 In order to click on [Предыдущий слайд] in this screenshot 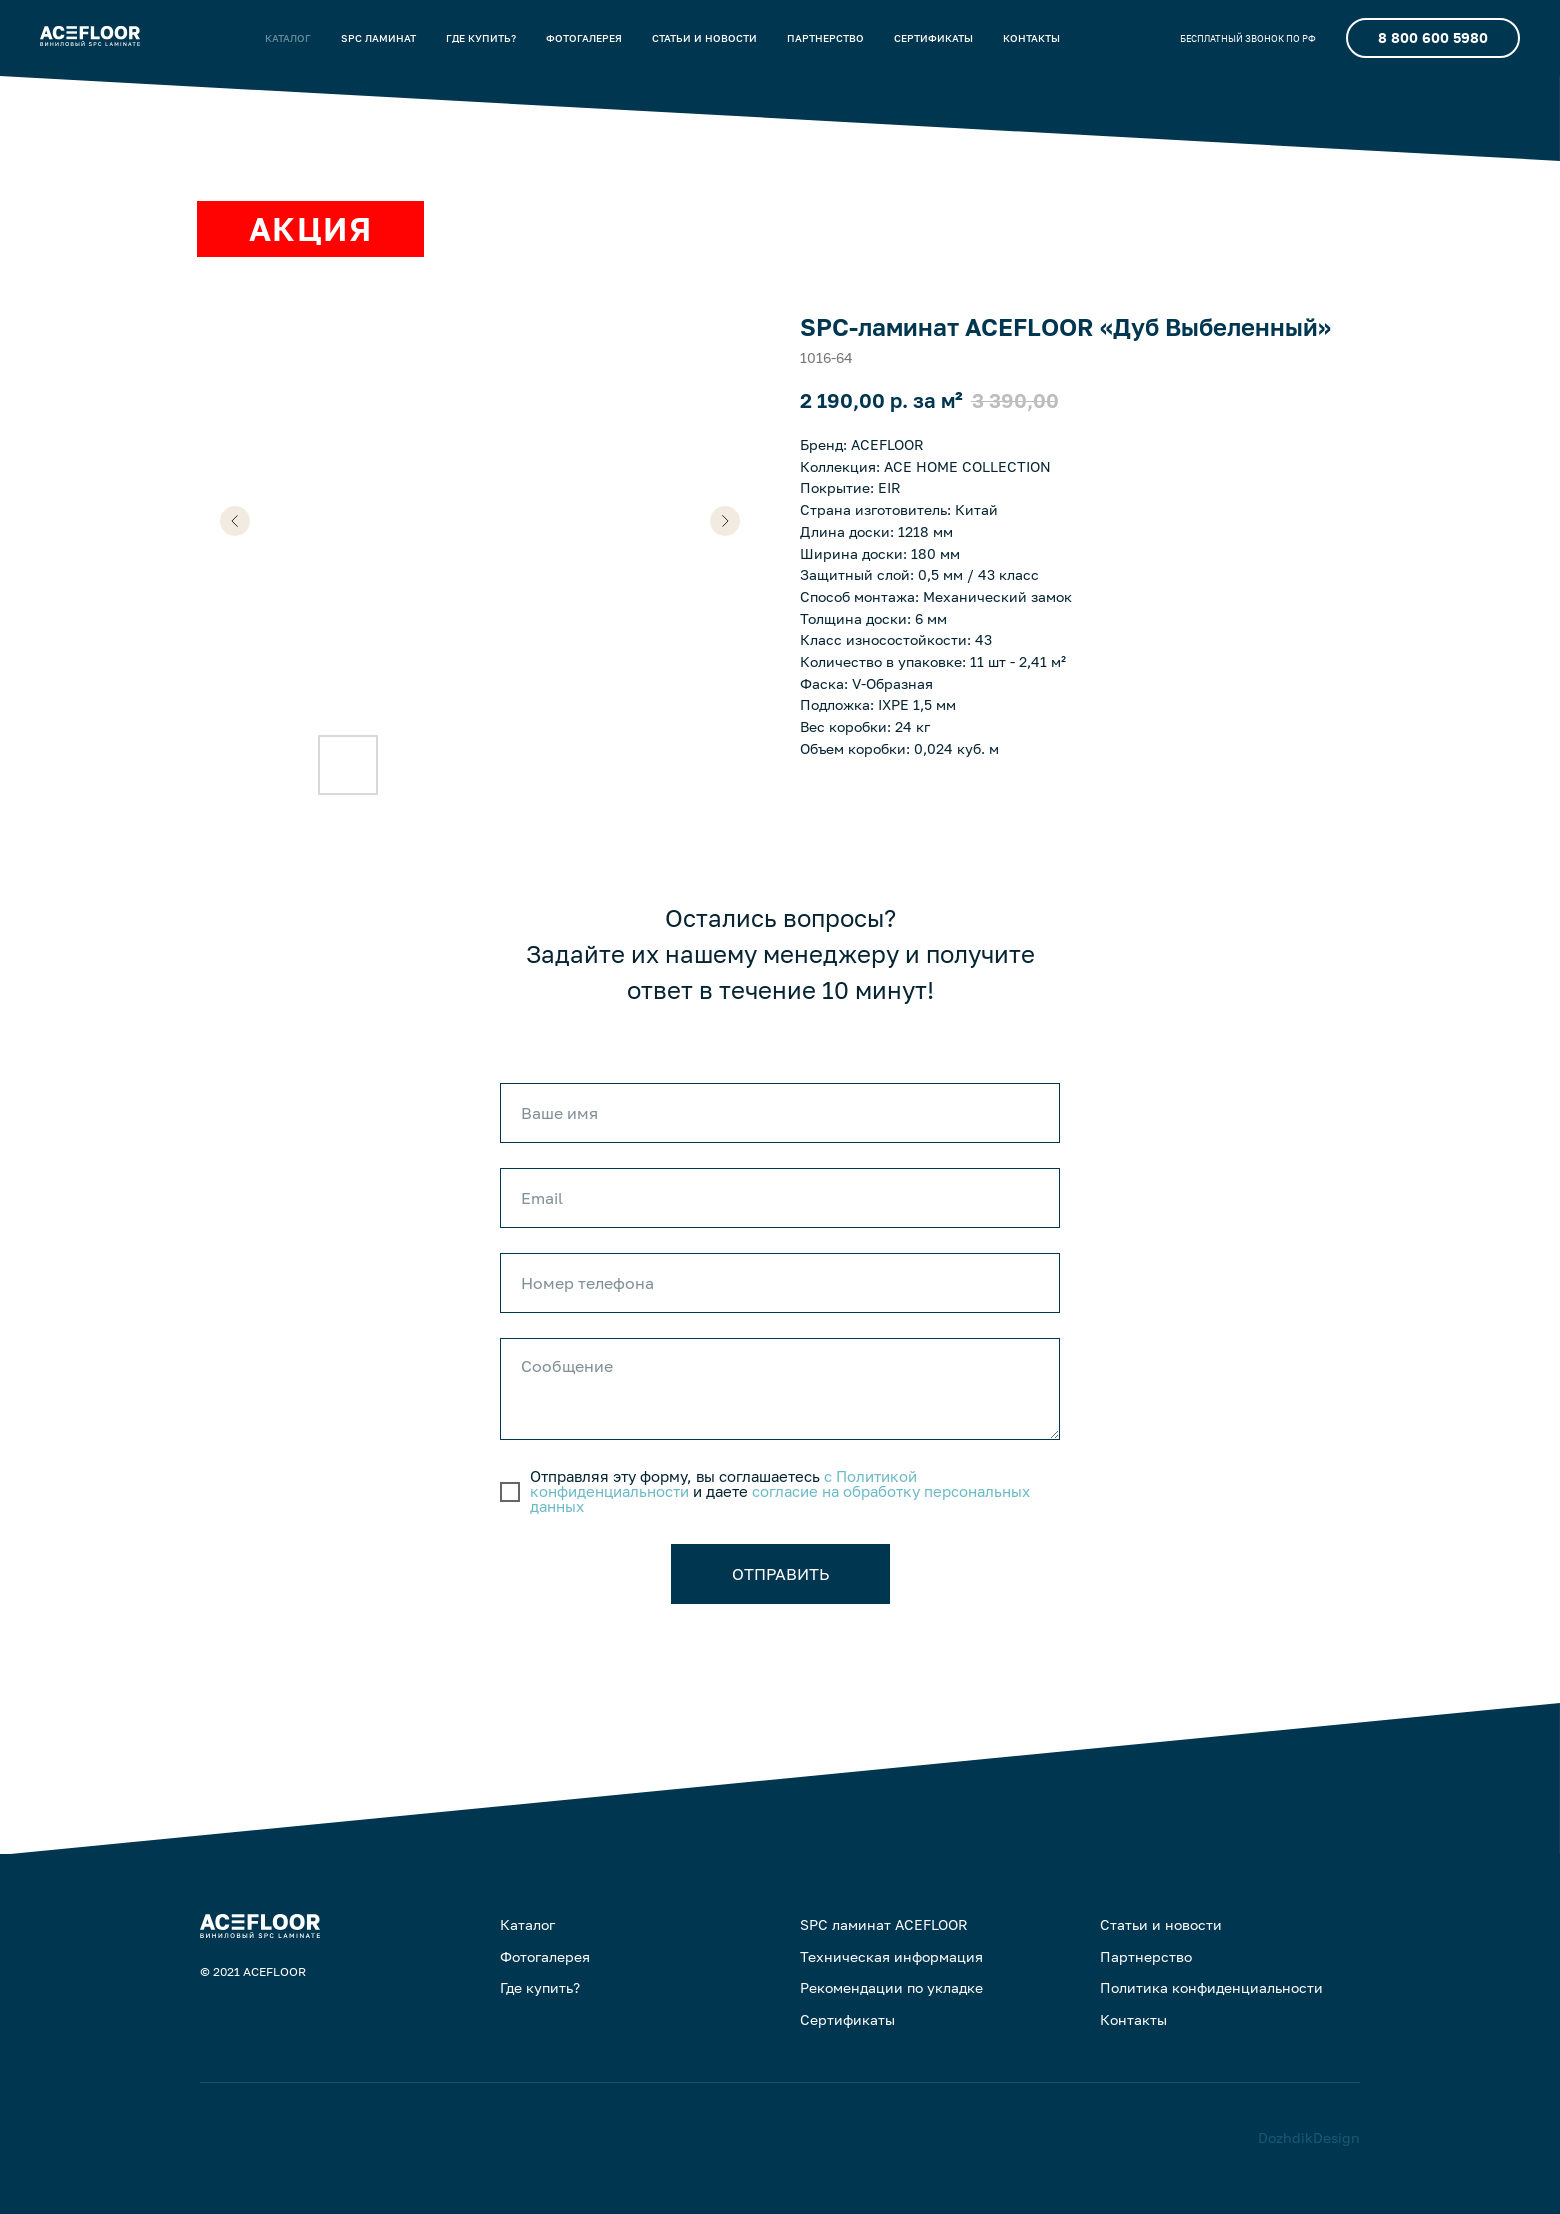, I will do `click(235, 521)`.